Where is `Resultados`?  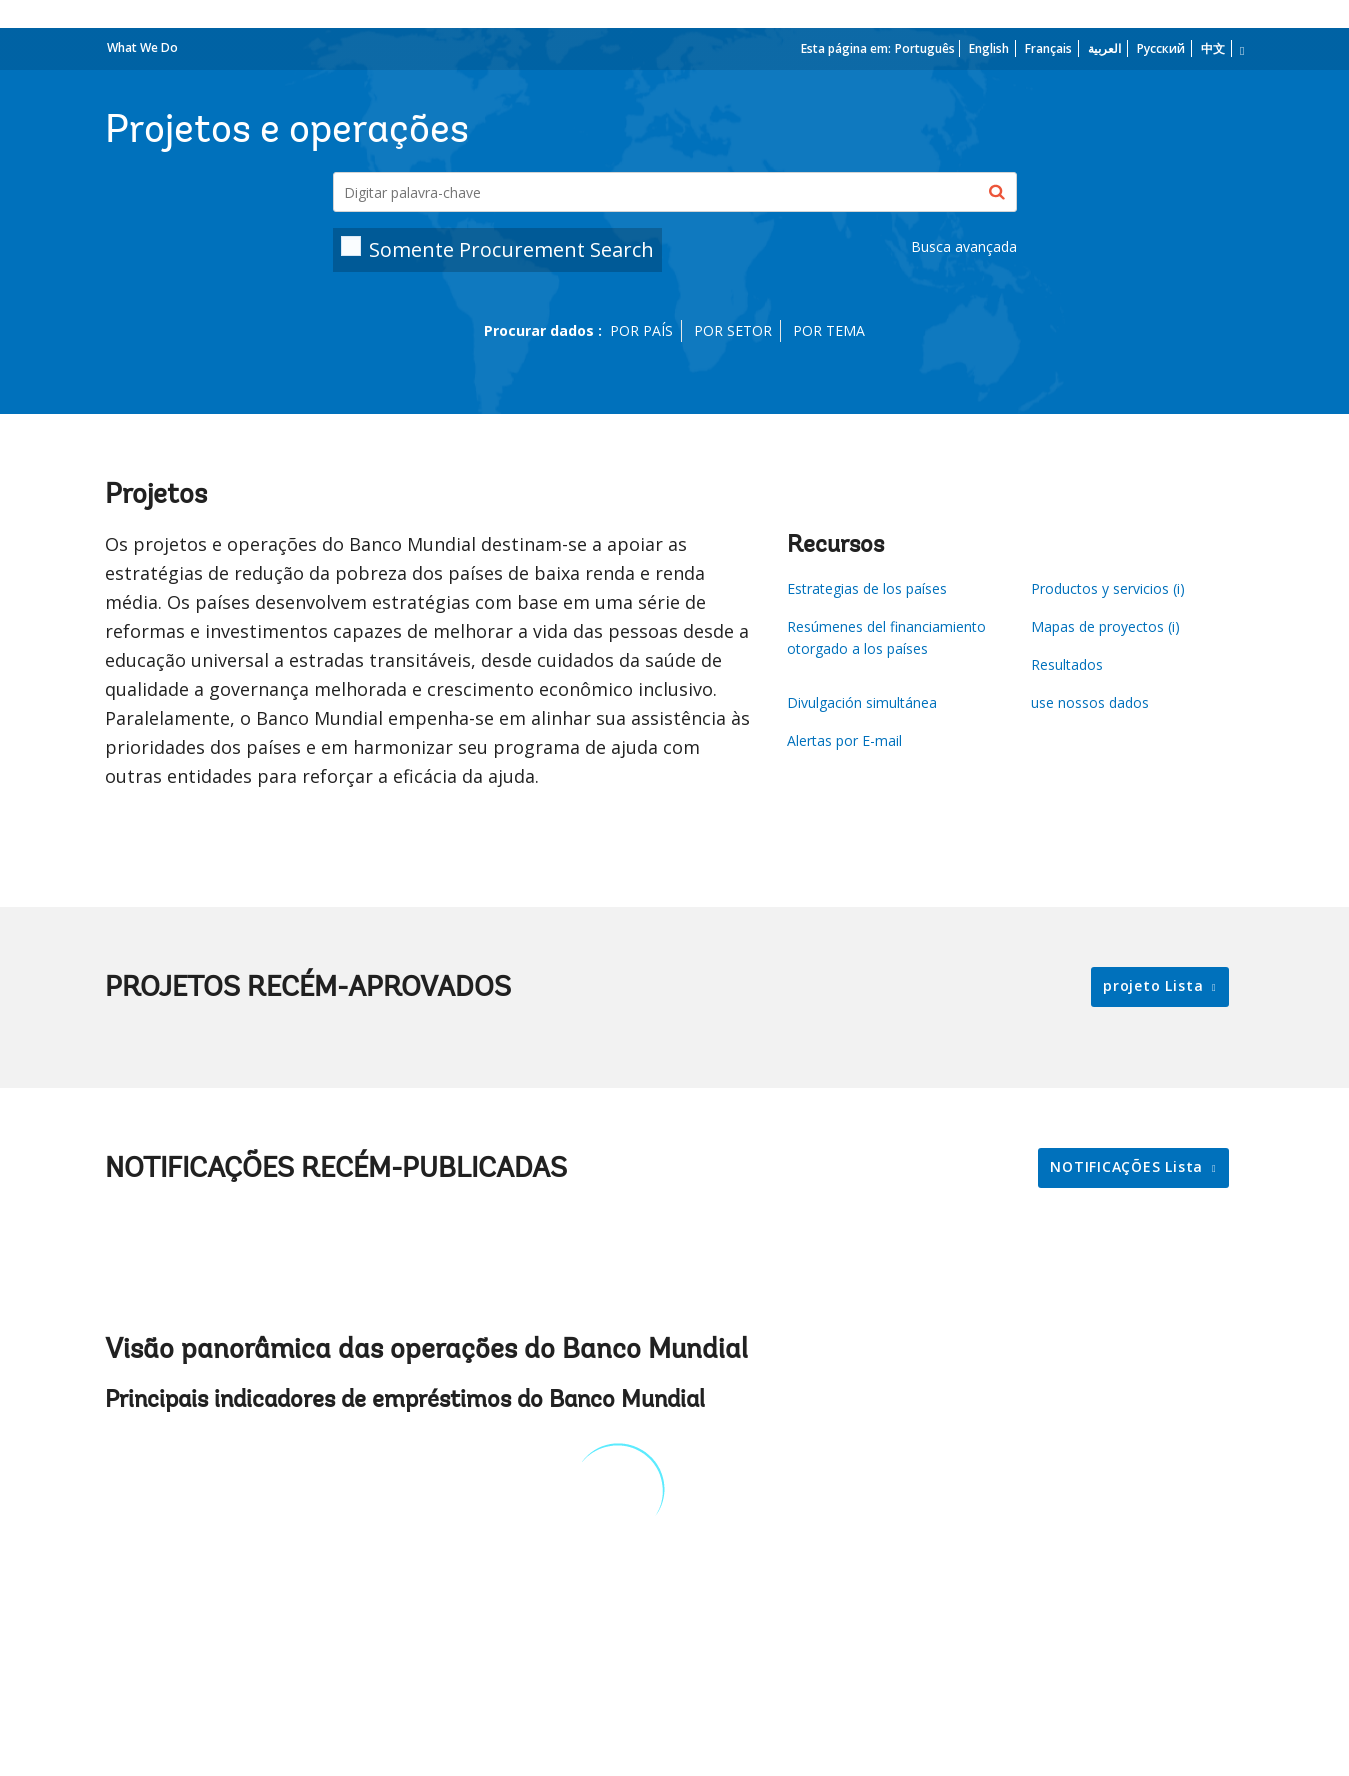
Resultados is located at coordinates (1067, 664).